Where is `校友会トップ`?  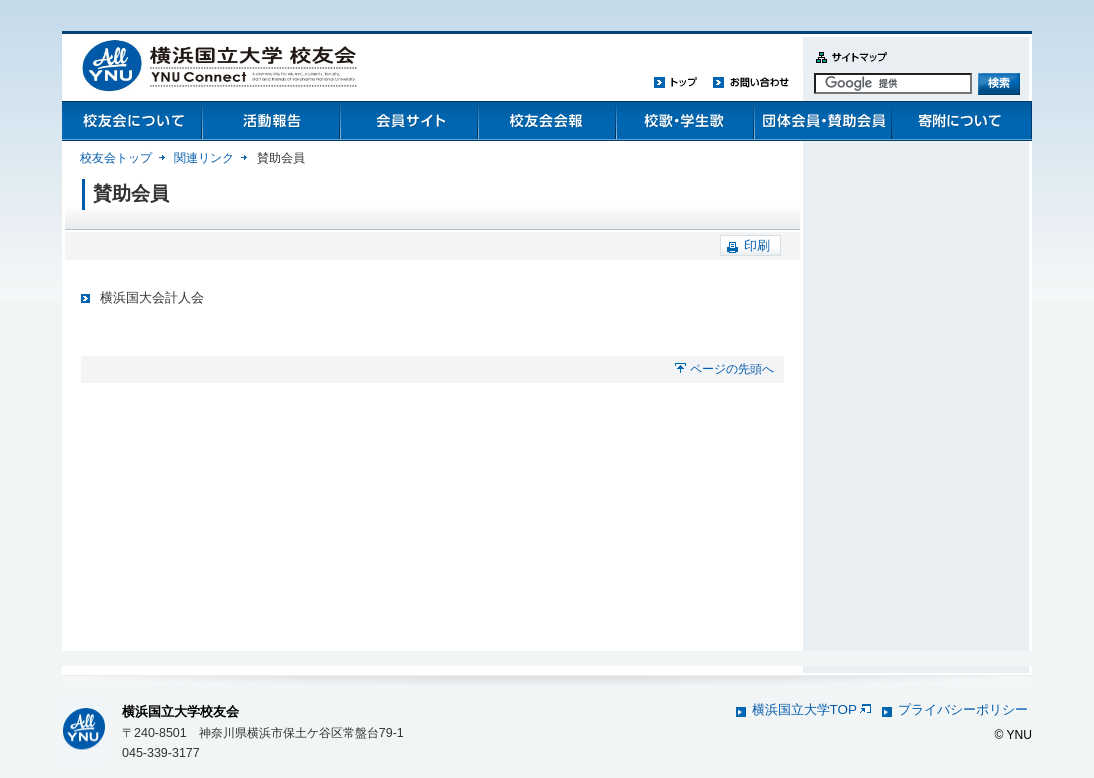 校友会トップ is located at coordinates (116, 158).